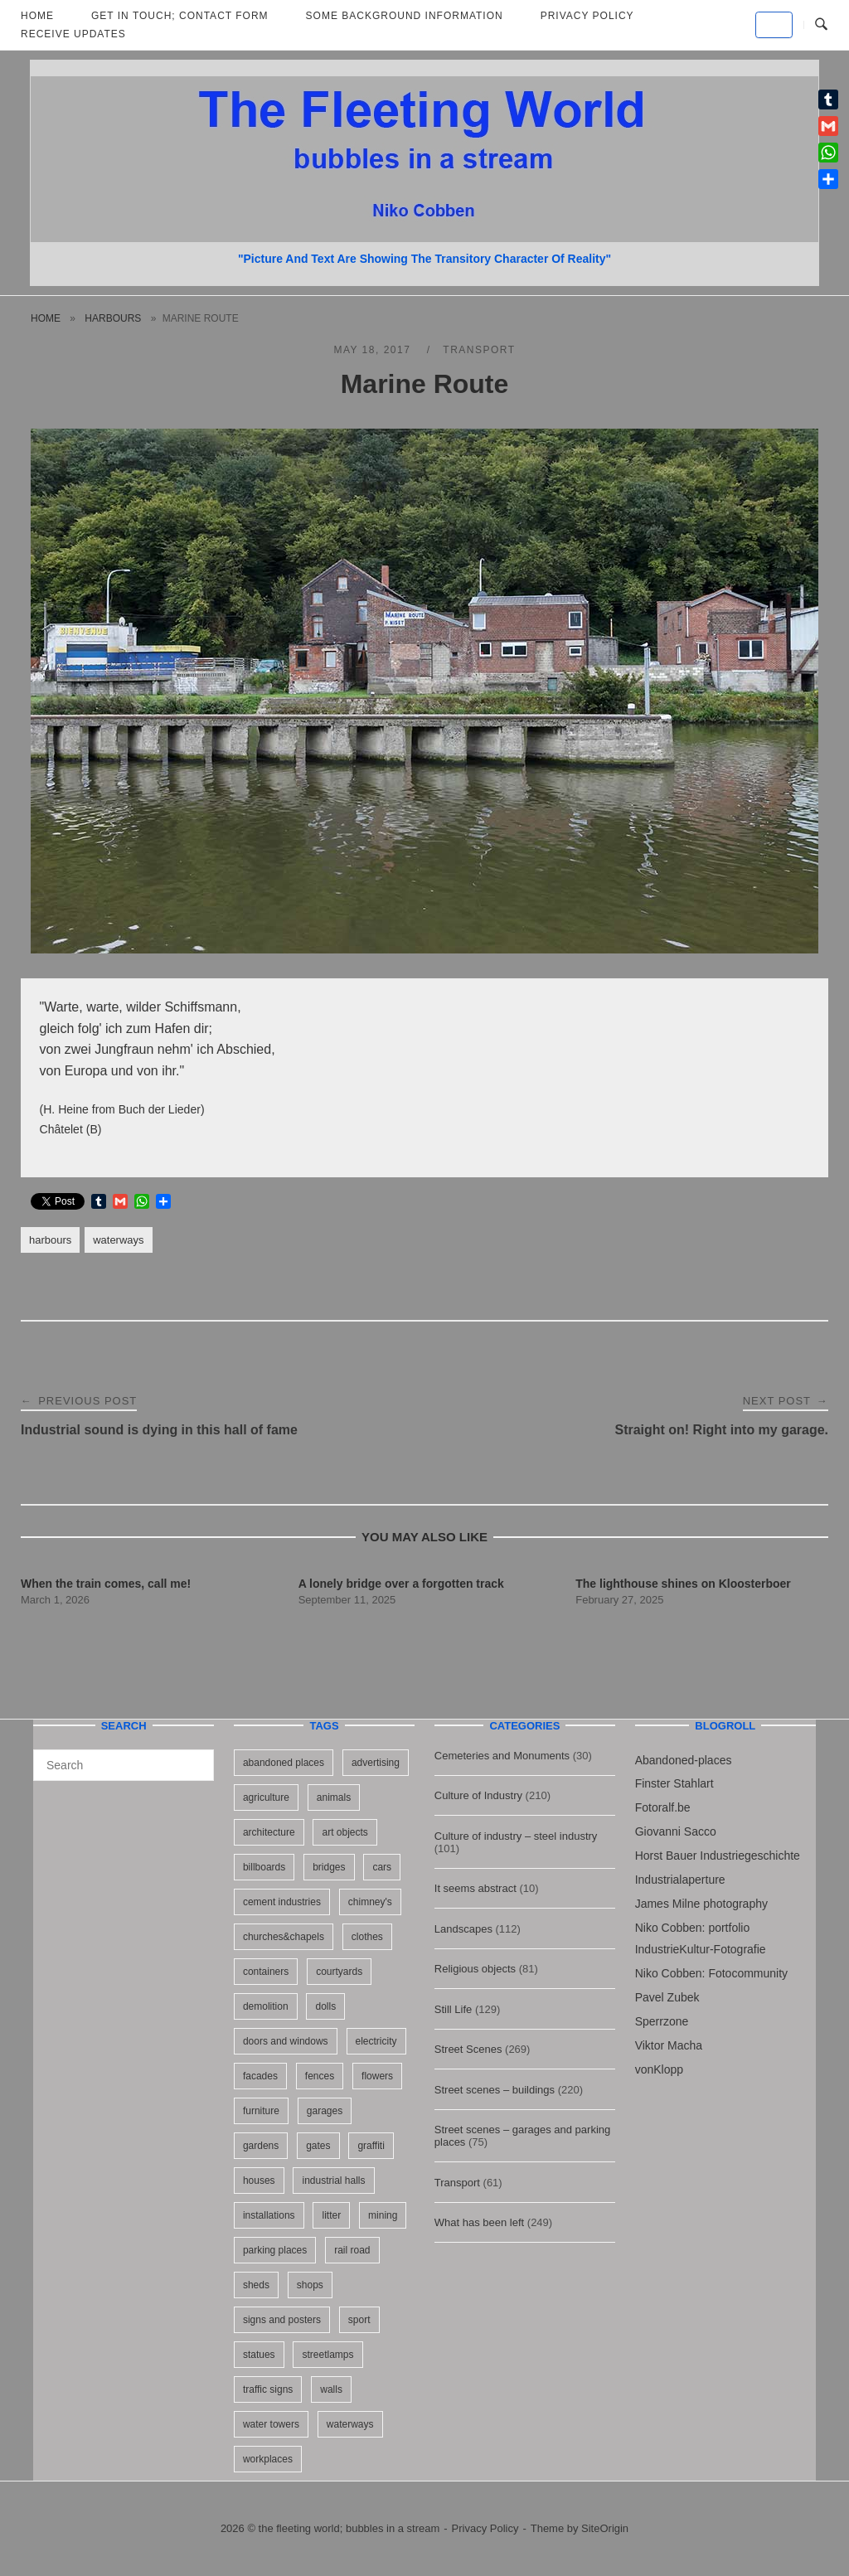  I want to click on animals, so click(334, 1797).